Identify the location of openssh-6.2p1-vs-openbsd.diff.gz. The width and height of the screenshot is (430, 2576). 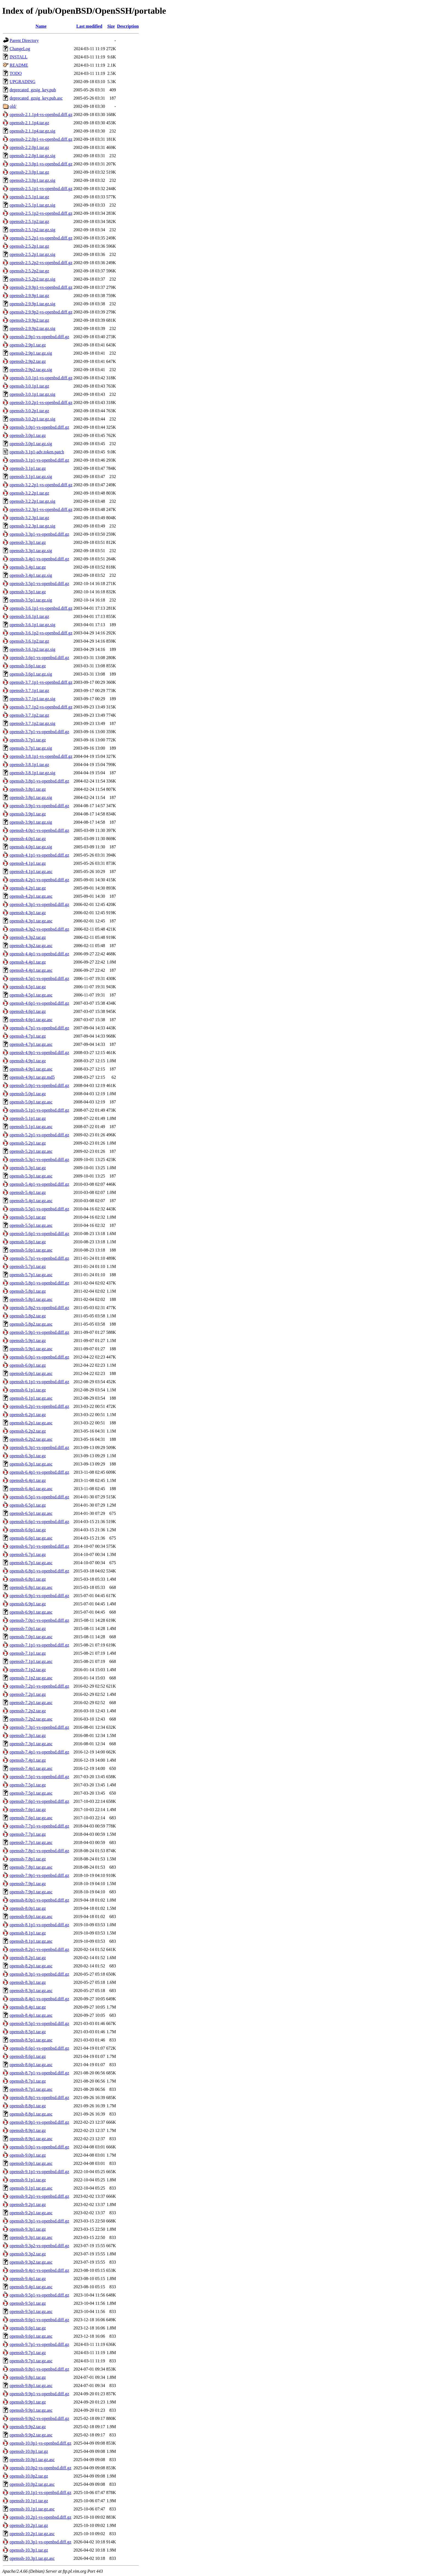
(39, 1406).